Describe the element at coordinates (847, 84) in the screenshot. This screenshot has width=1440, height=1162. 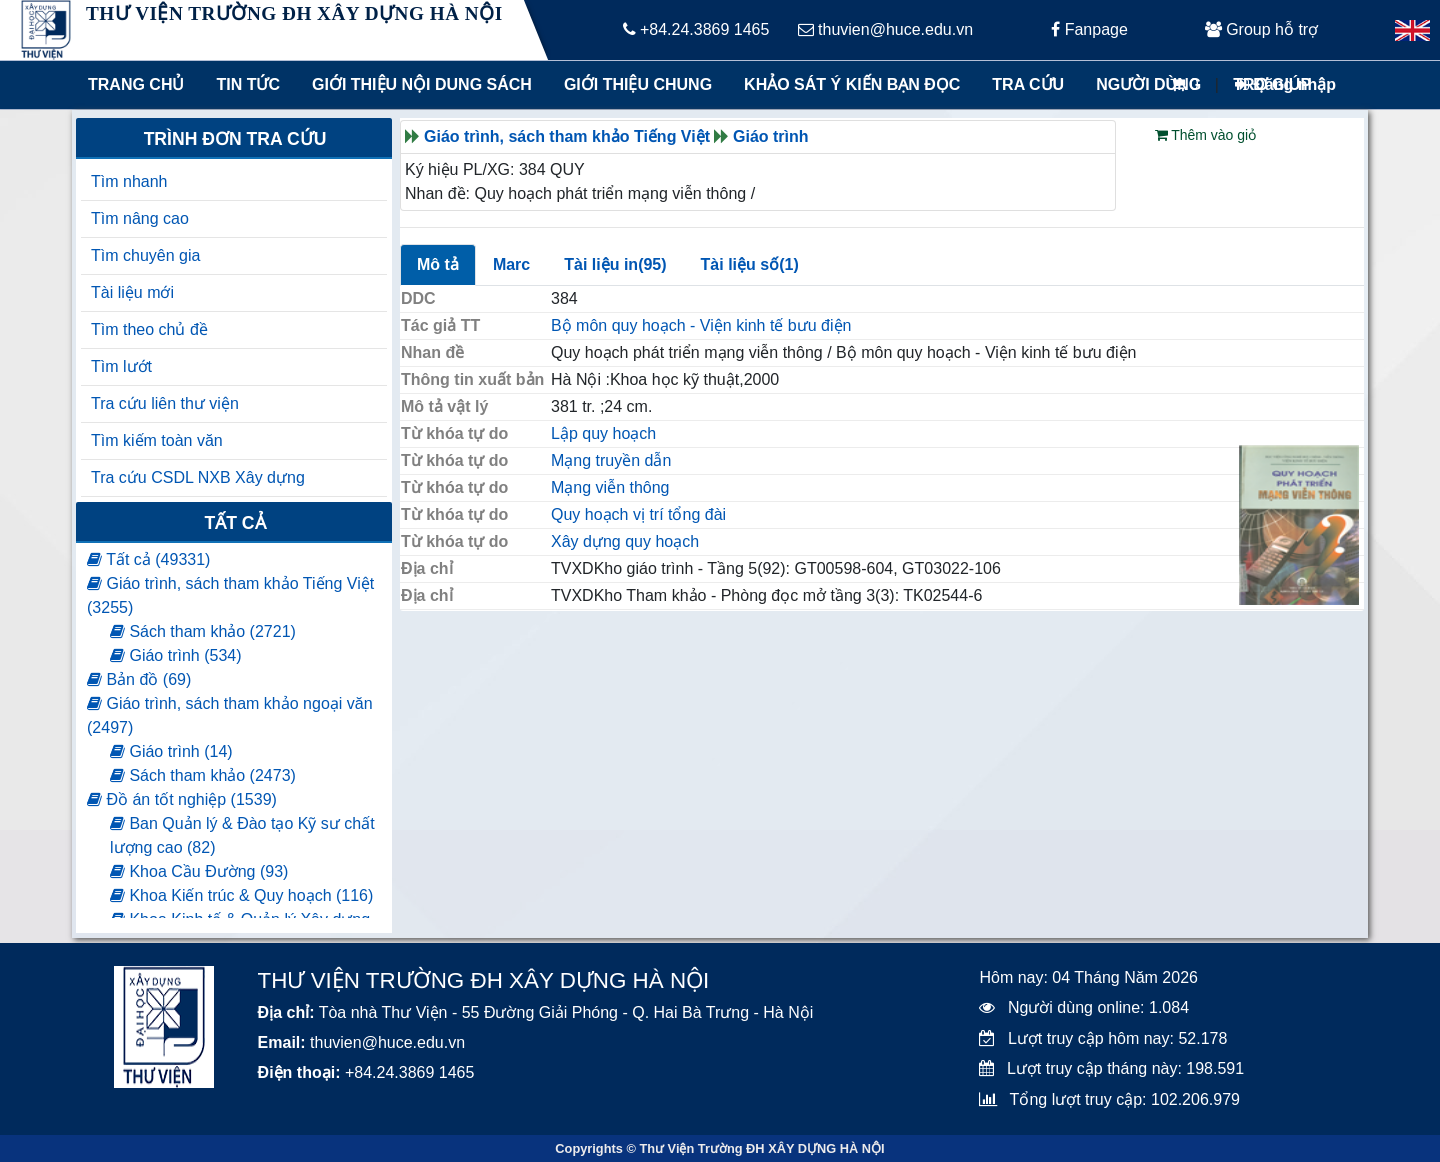
I see `Khảo sát ý kiến bạn đọc` at that location.